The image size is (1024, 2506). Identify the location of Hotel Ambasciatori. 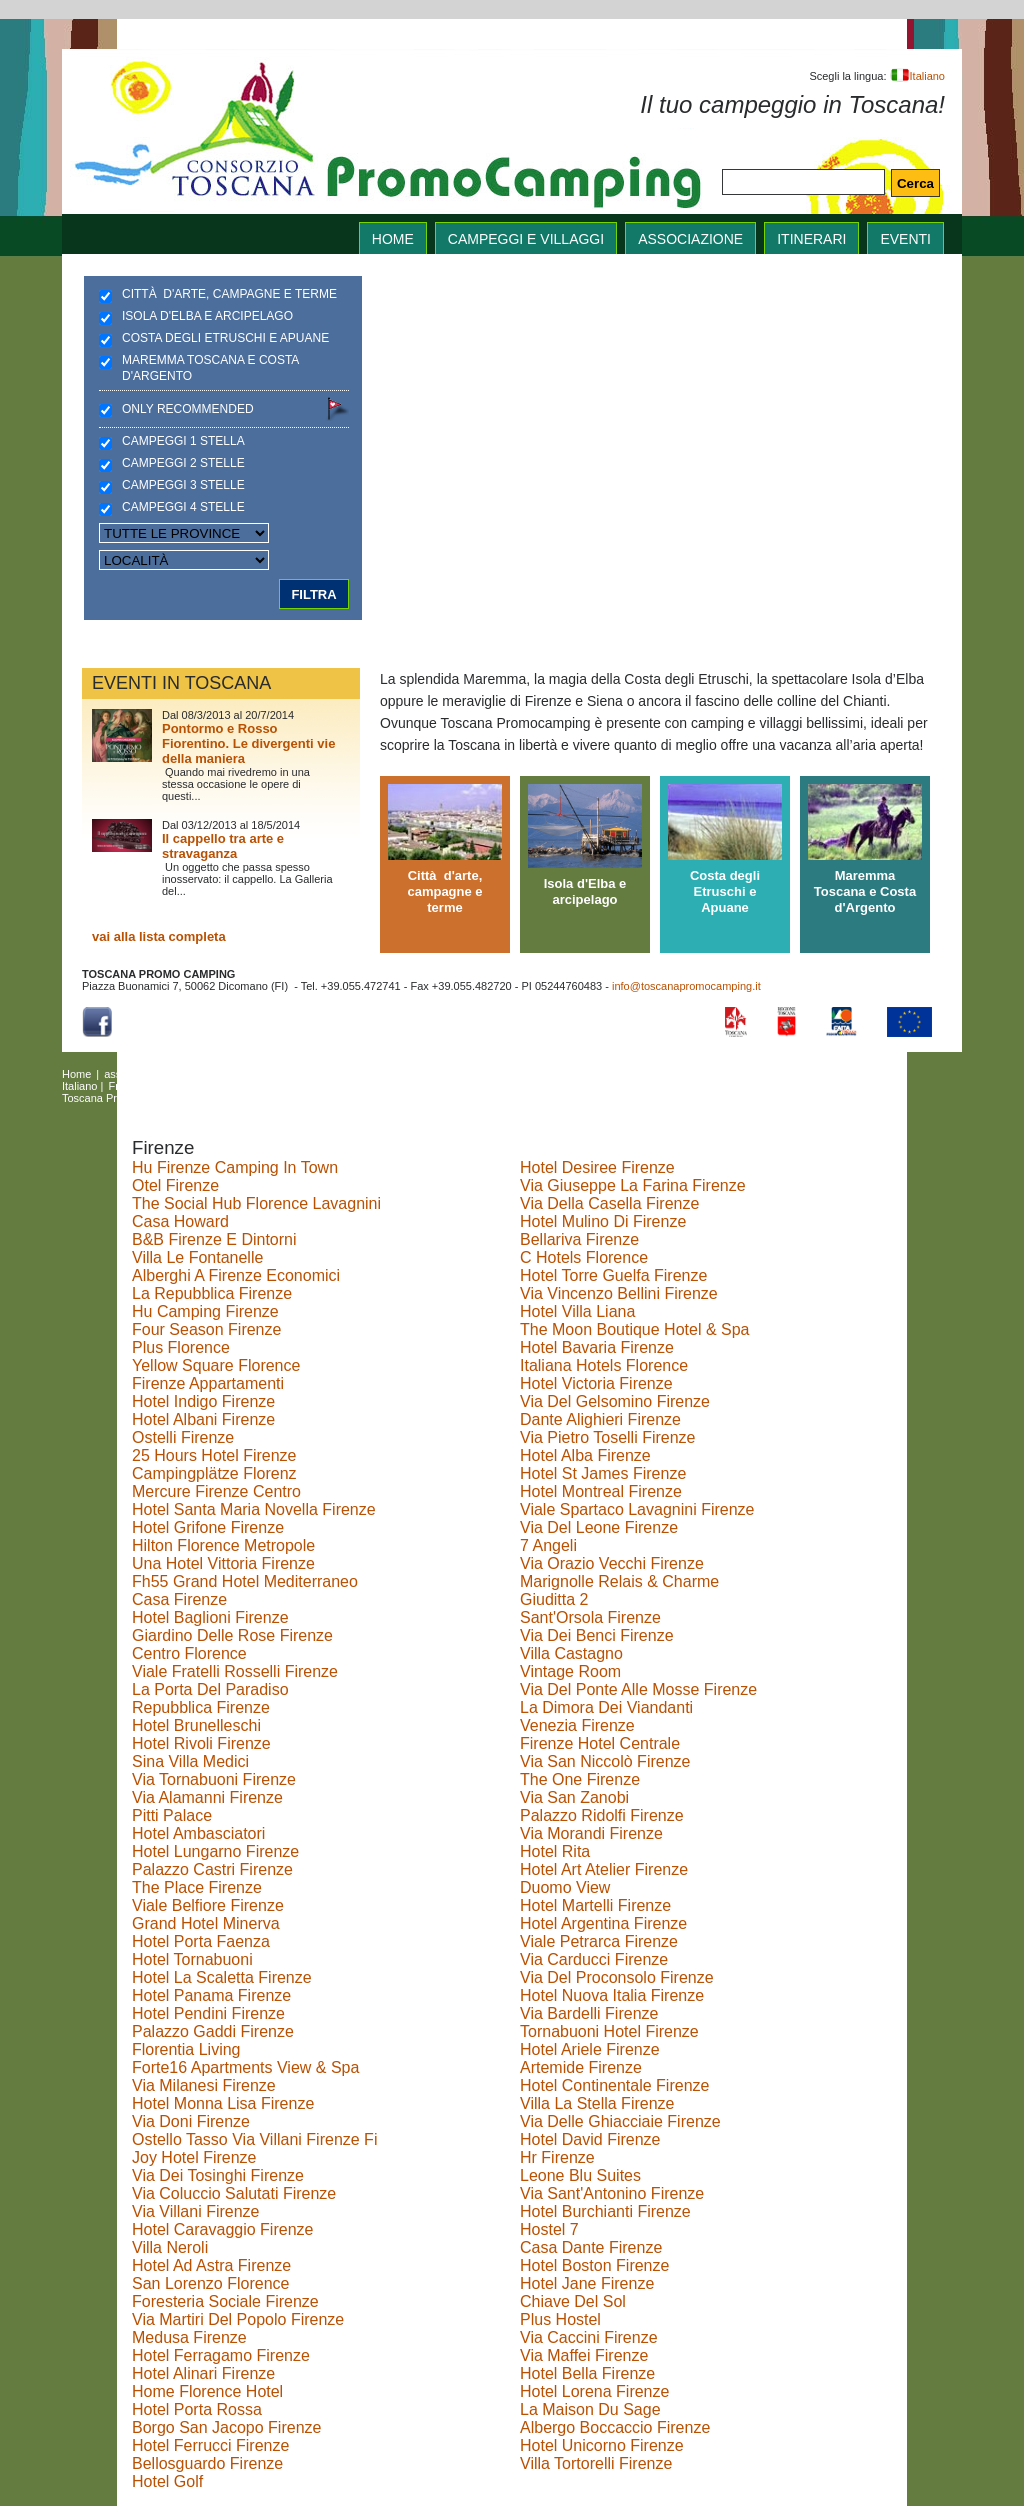
(198, 1833).